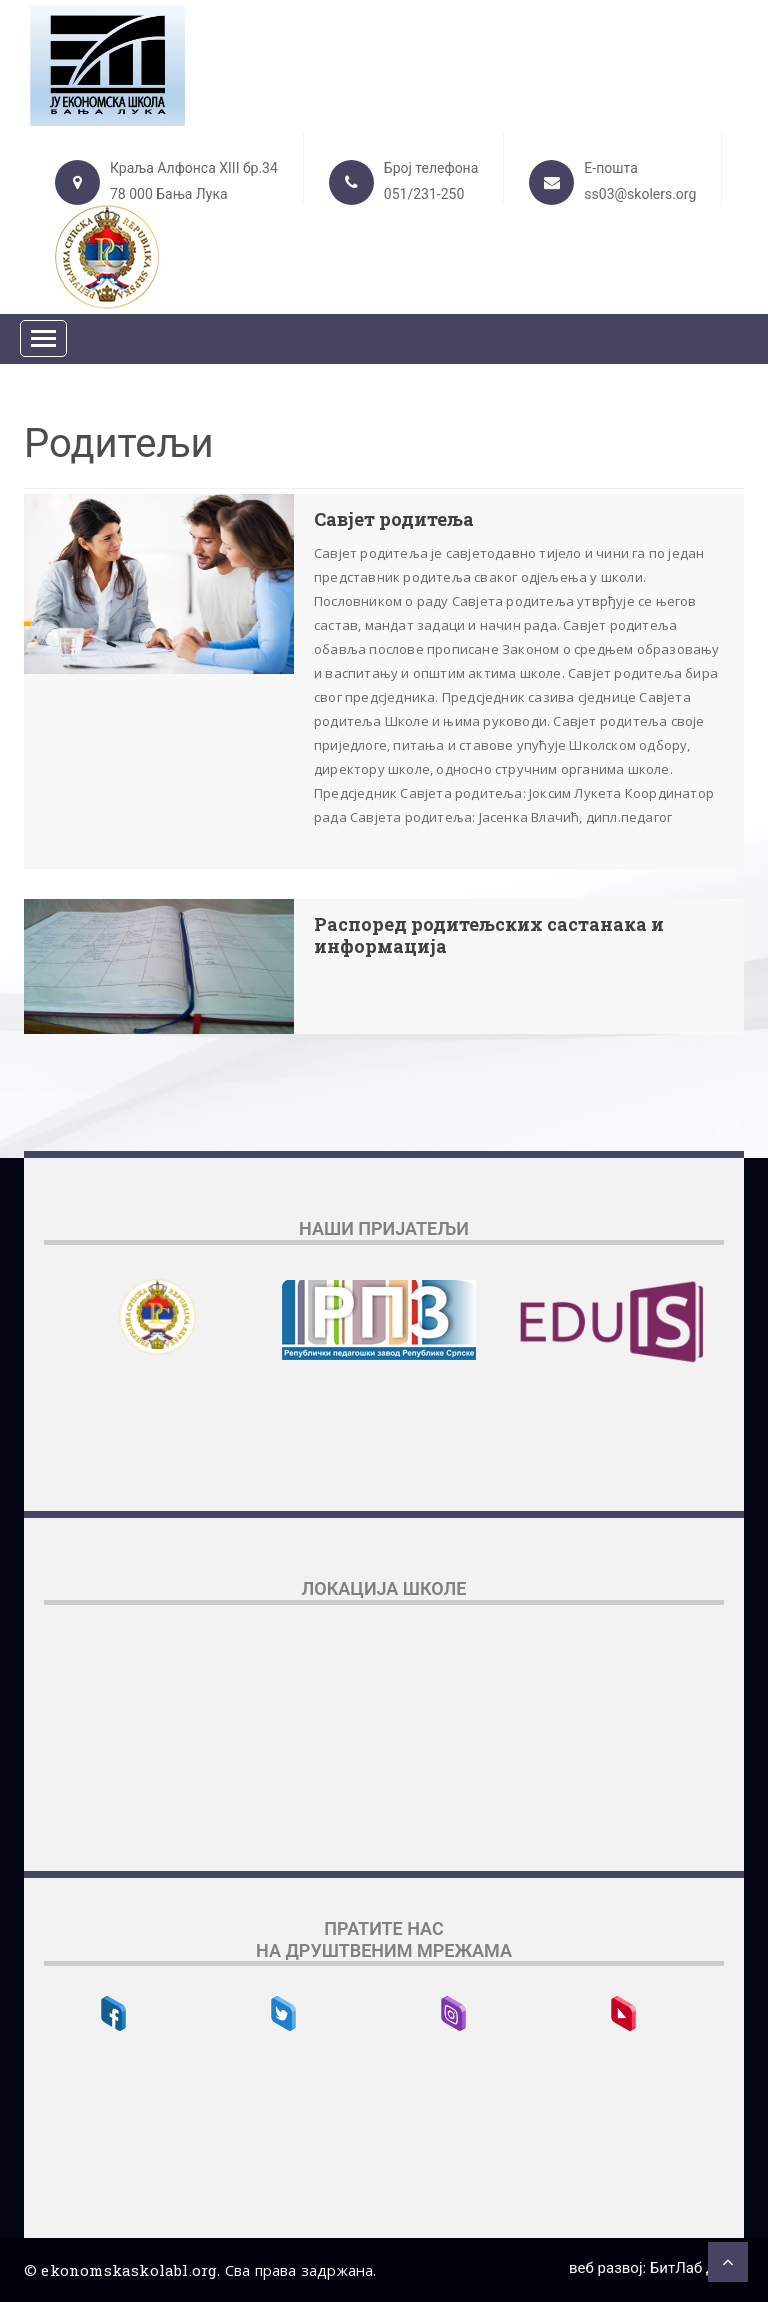 This screenshot has height=2302, width=768. What do you see at coordinates (129, 2270) in the screenshot?
I see `ekonomskaskolabl.org` at bounding box center [129, 2270].